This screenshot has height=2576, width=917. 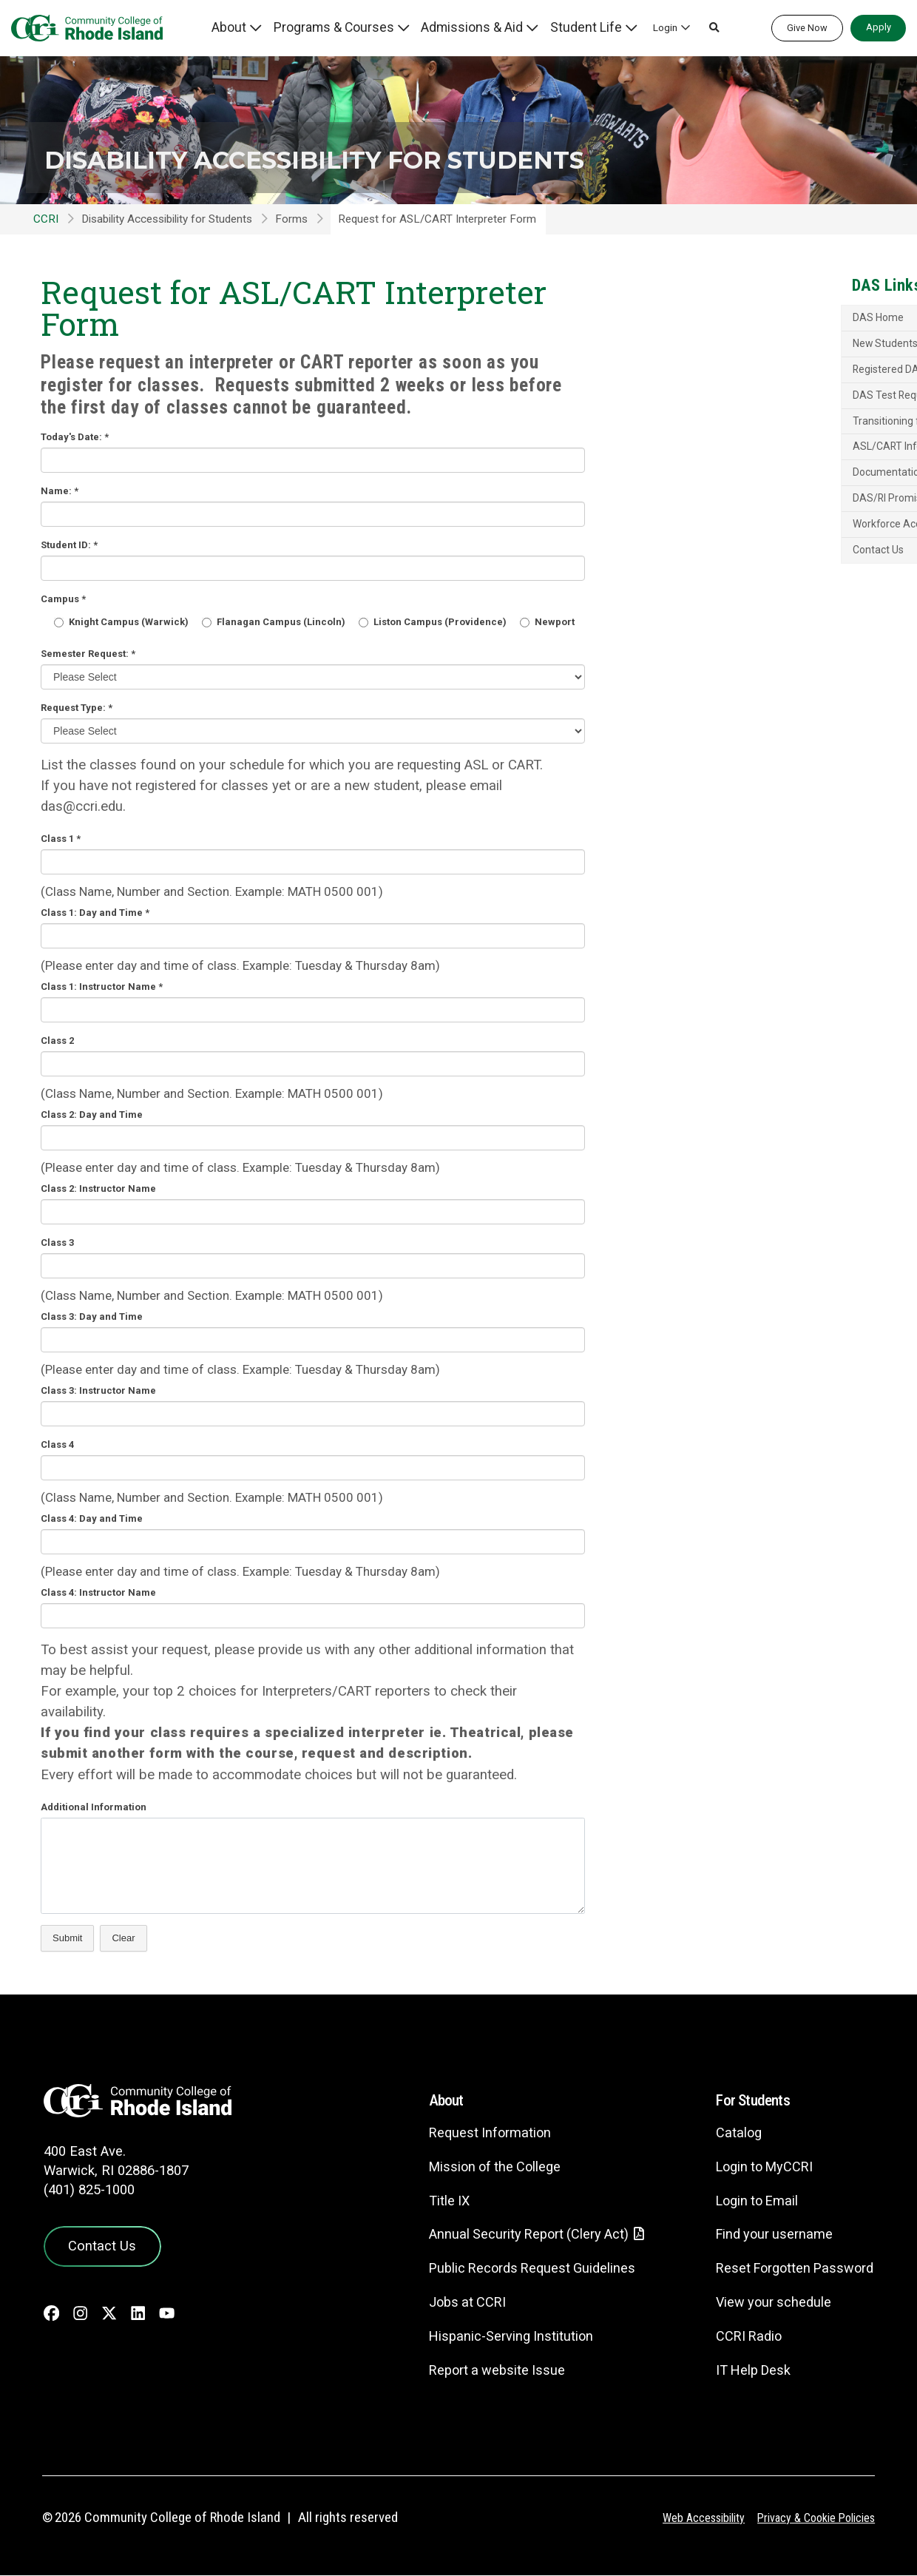 What do you see at coordinates (514, 2268) in the screenshot?
I see `Public Records Request Guidelines` at bounding box center [514, 2268].